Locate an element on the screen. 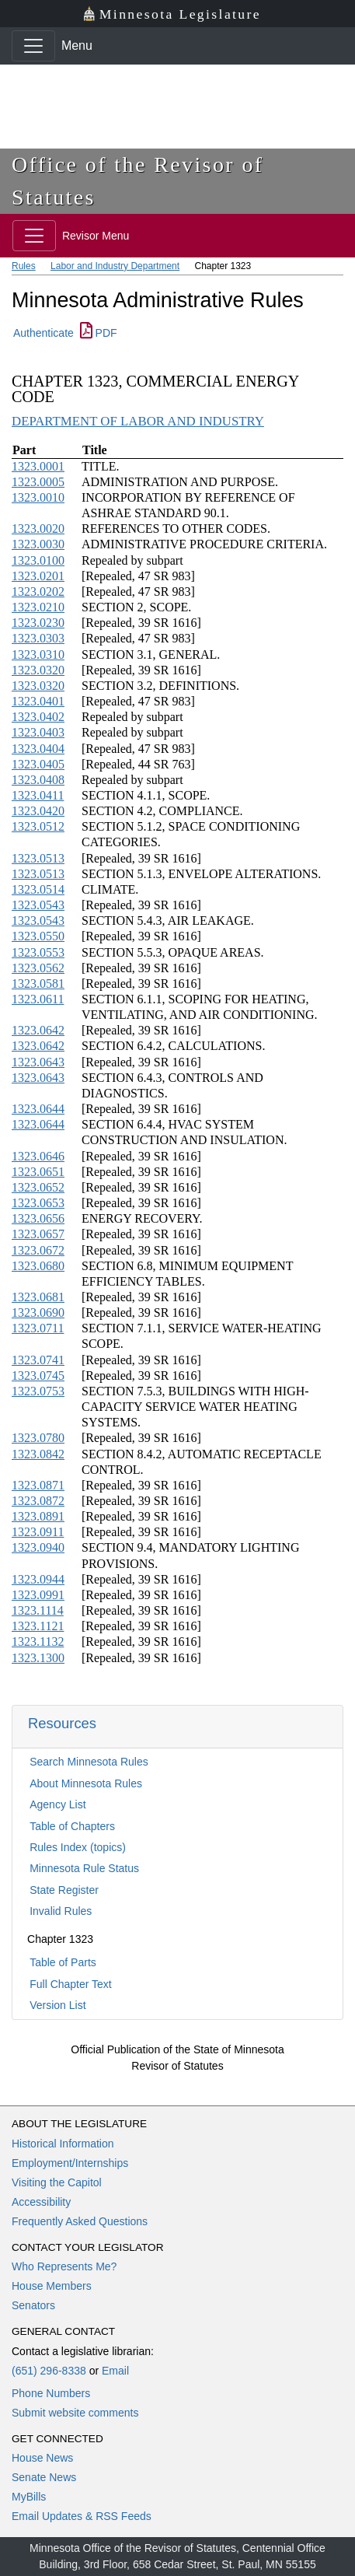  1323.0611 is located at coordinates (38, 999).